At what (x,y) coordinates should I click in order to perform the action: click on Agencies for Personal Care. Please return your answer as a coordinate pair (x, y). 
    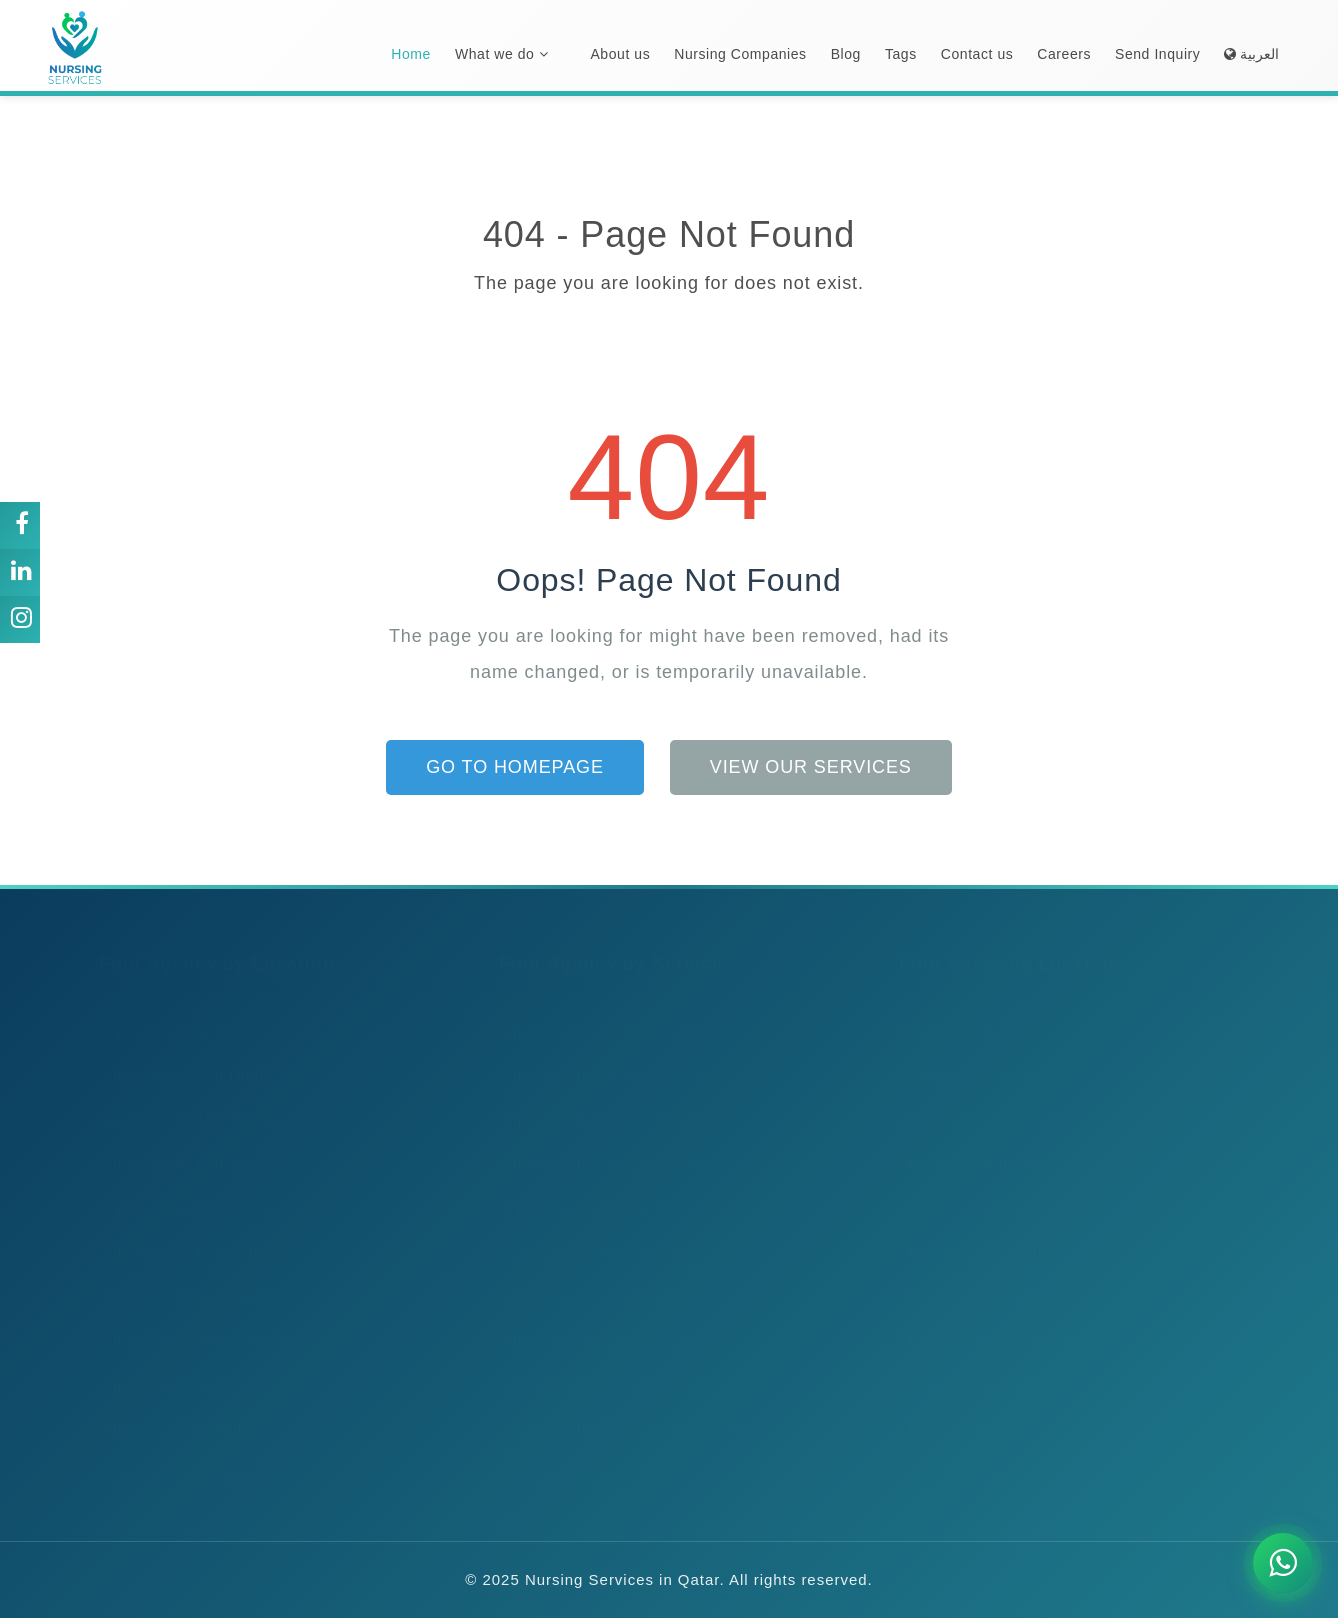
    Looking at the image, I should click on (600, 1363).